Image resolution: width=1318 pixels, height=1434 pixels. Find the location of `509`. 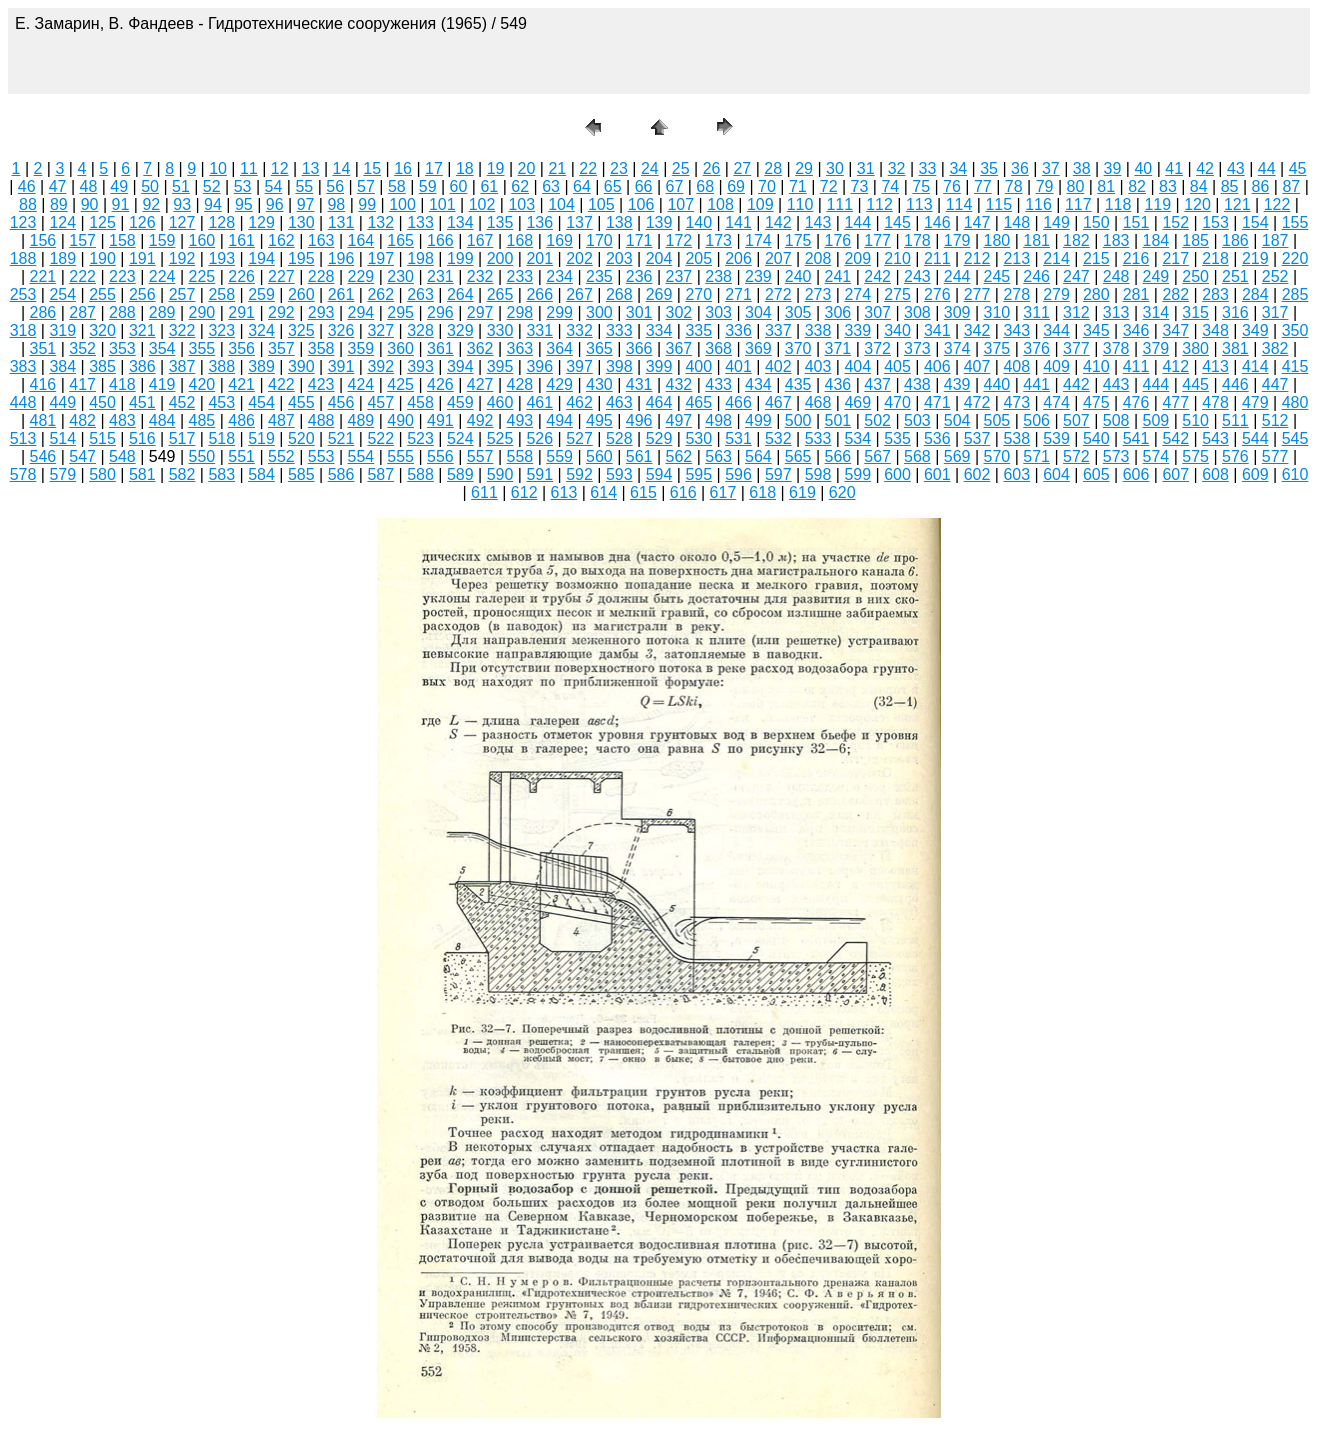

509 is located at coordinates (1156, 420).